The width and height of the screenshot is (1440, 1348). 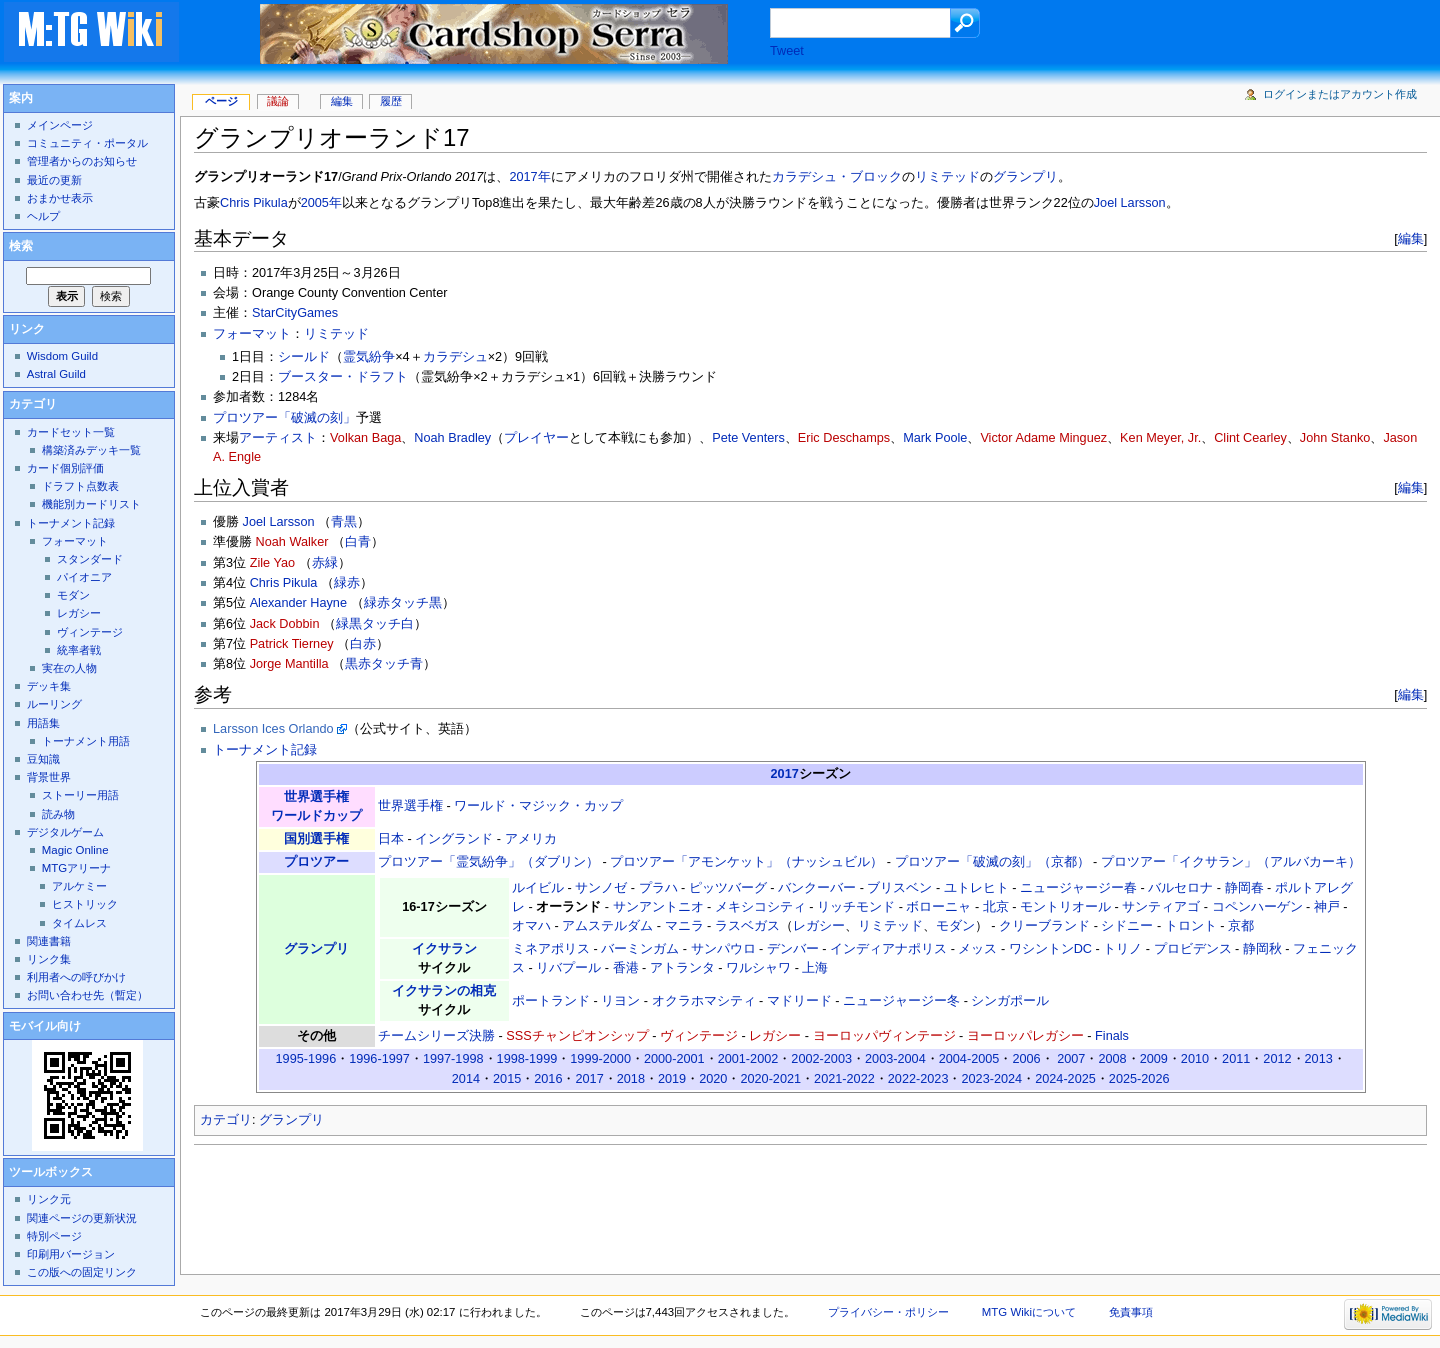 What do you see at coordinates (80, 486) in the screenshot?
I see `ドラフト点数表` at bounding box center [80, 486].